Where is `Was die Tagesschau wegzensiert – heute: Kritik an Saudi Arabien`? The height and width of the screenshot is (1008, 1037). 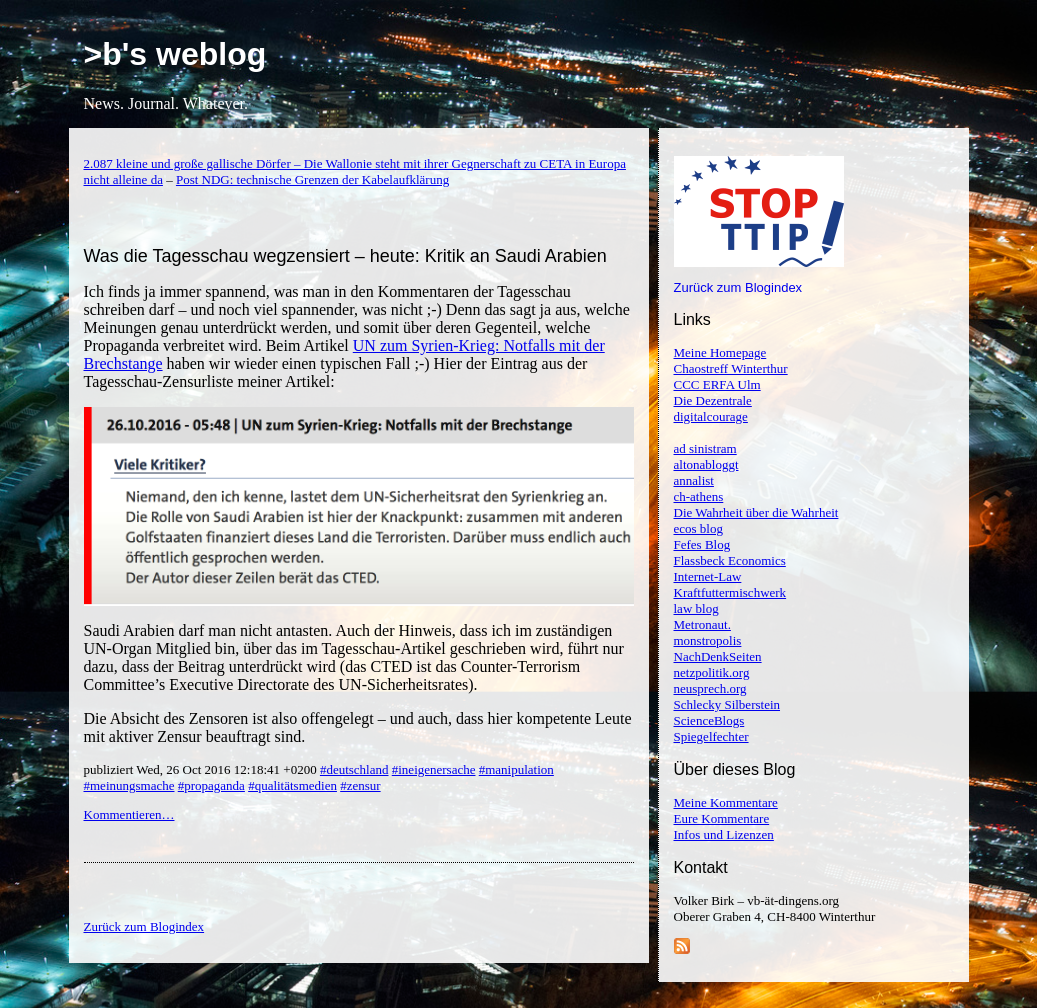 Was die Tagesschau wegzensiert – heute: Kritik an Saudi Arabien is located at coordinates (345, 256).